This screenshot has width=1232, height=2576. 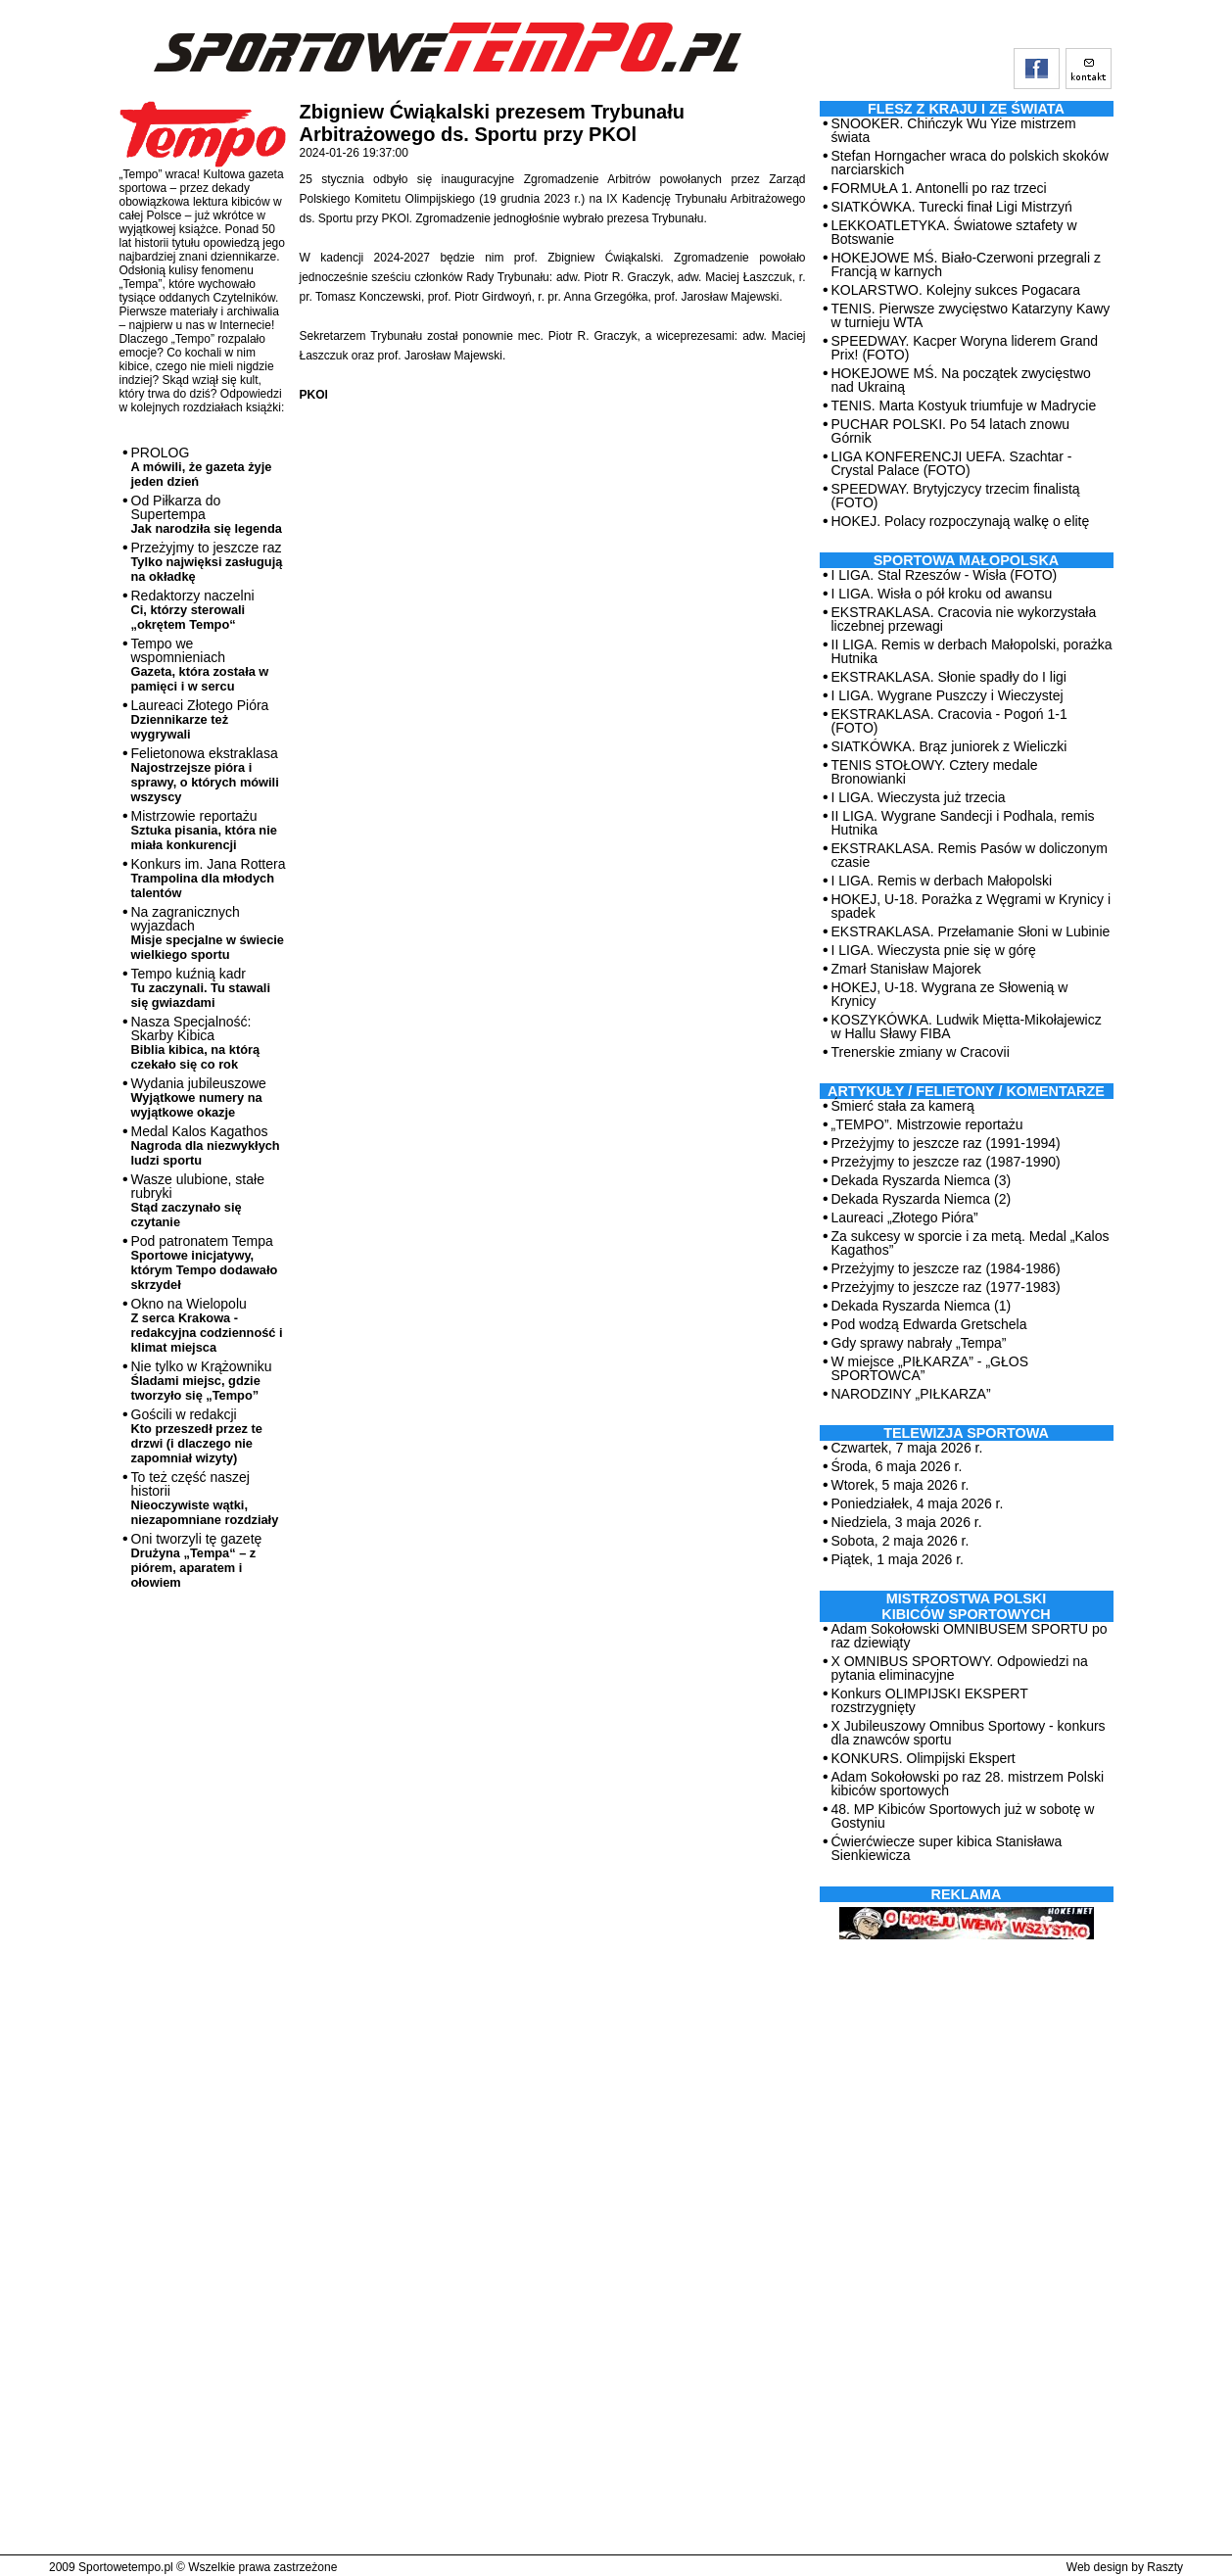 What do you see at coordinates (918, 797) in the screenshot?
I see `I LIGA. Wieczysta już trzecia` at bounding box center [918, 797].